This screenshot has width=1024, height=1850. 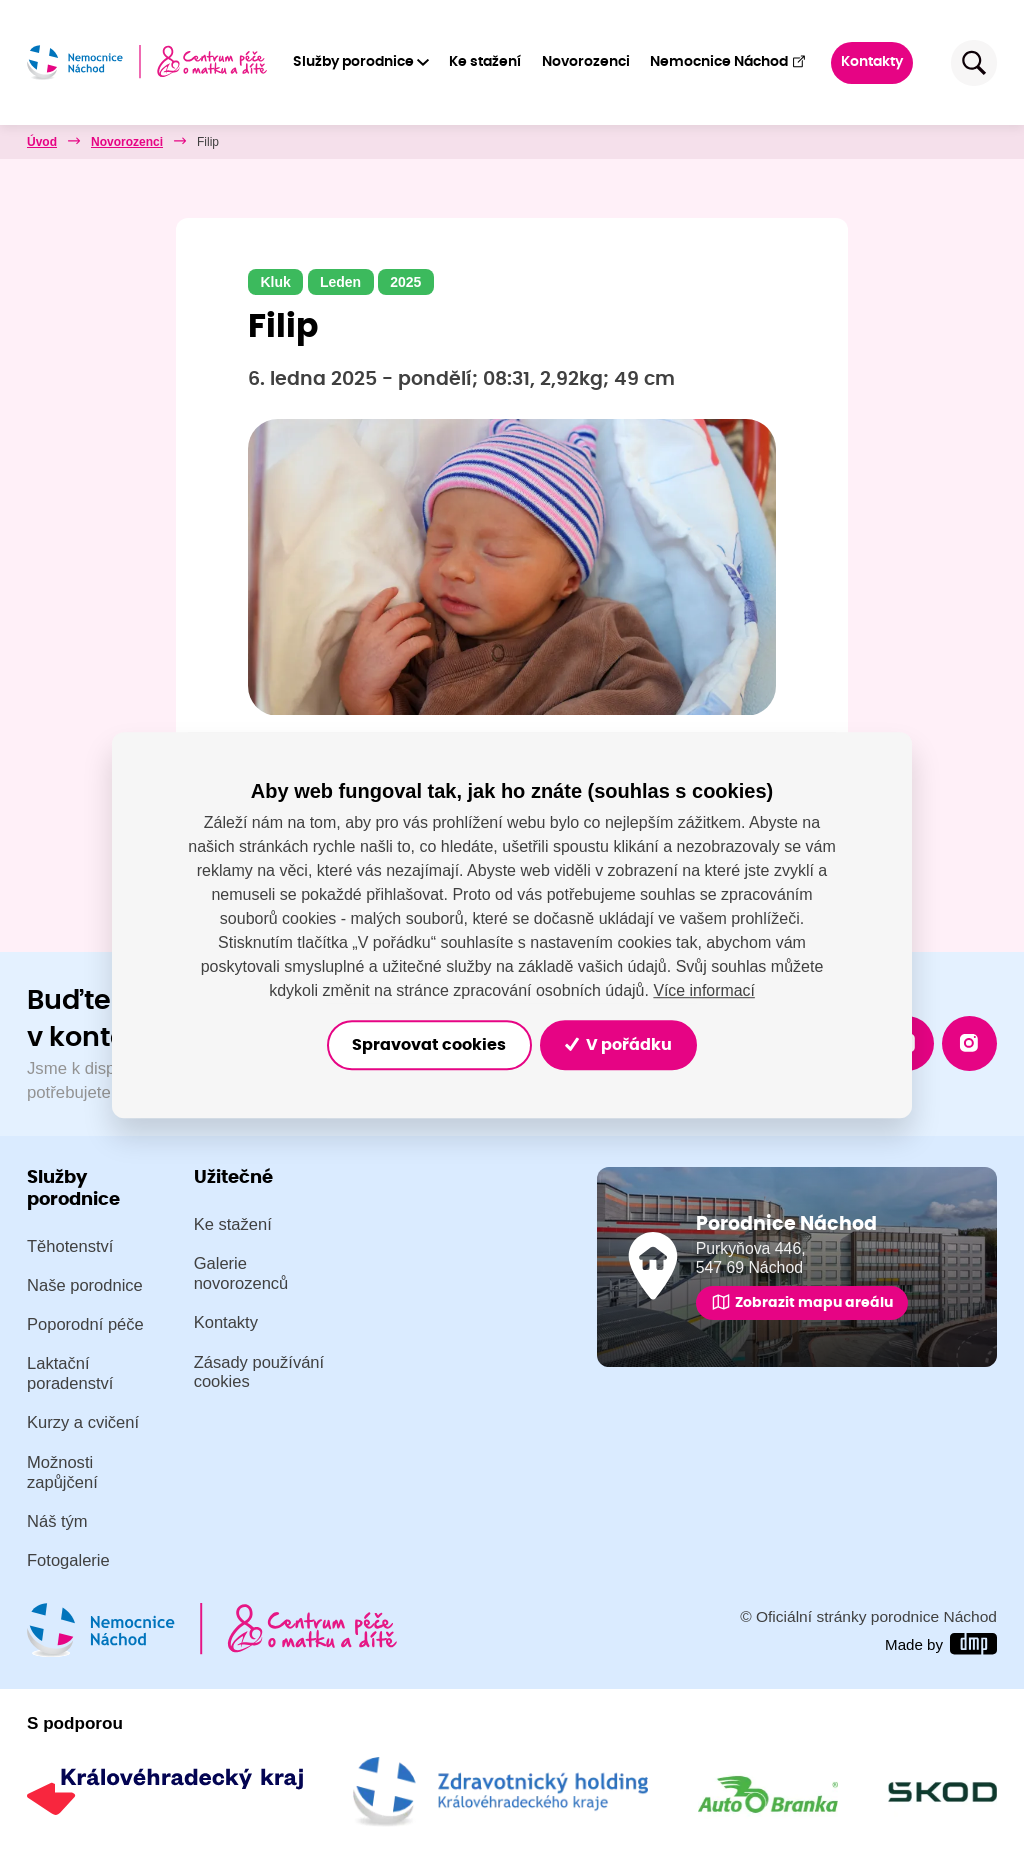 What do you see at coordinates (70, 1246) in the screenshot?
I see `Těhotenství` at bounding box center [70, 1246].